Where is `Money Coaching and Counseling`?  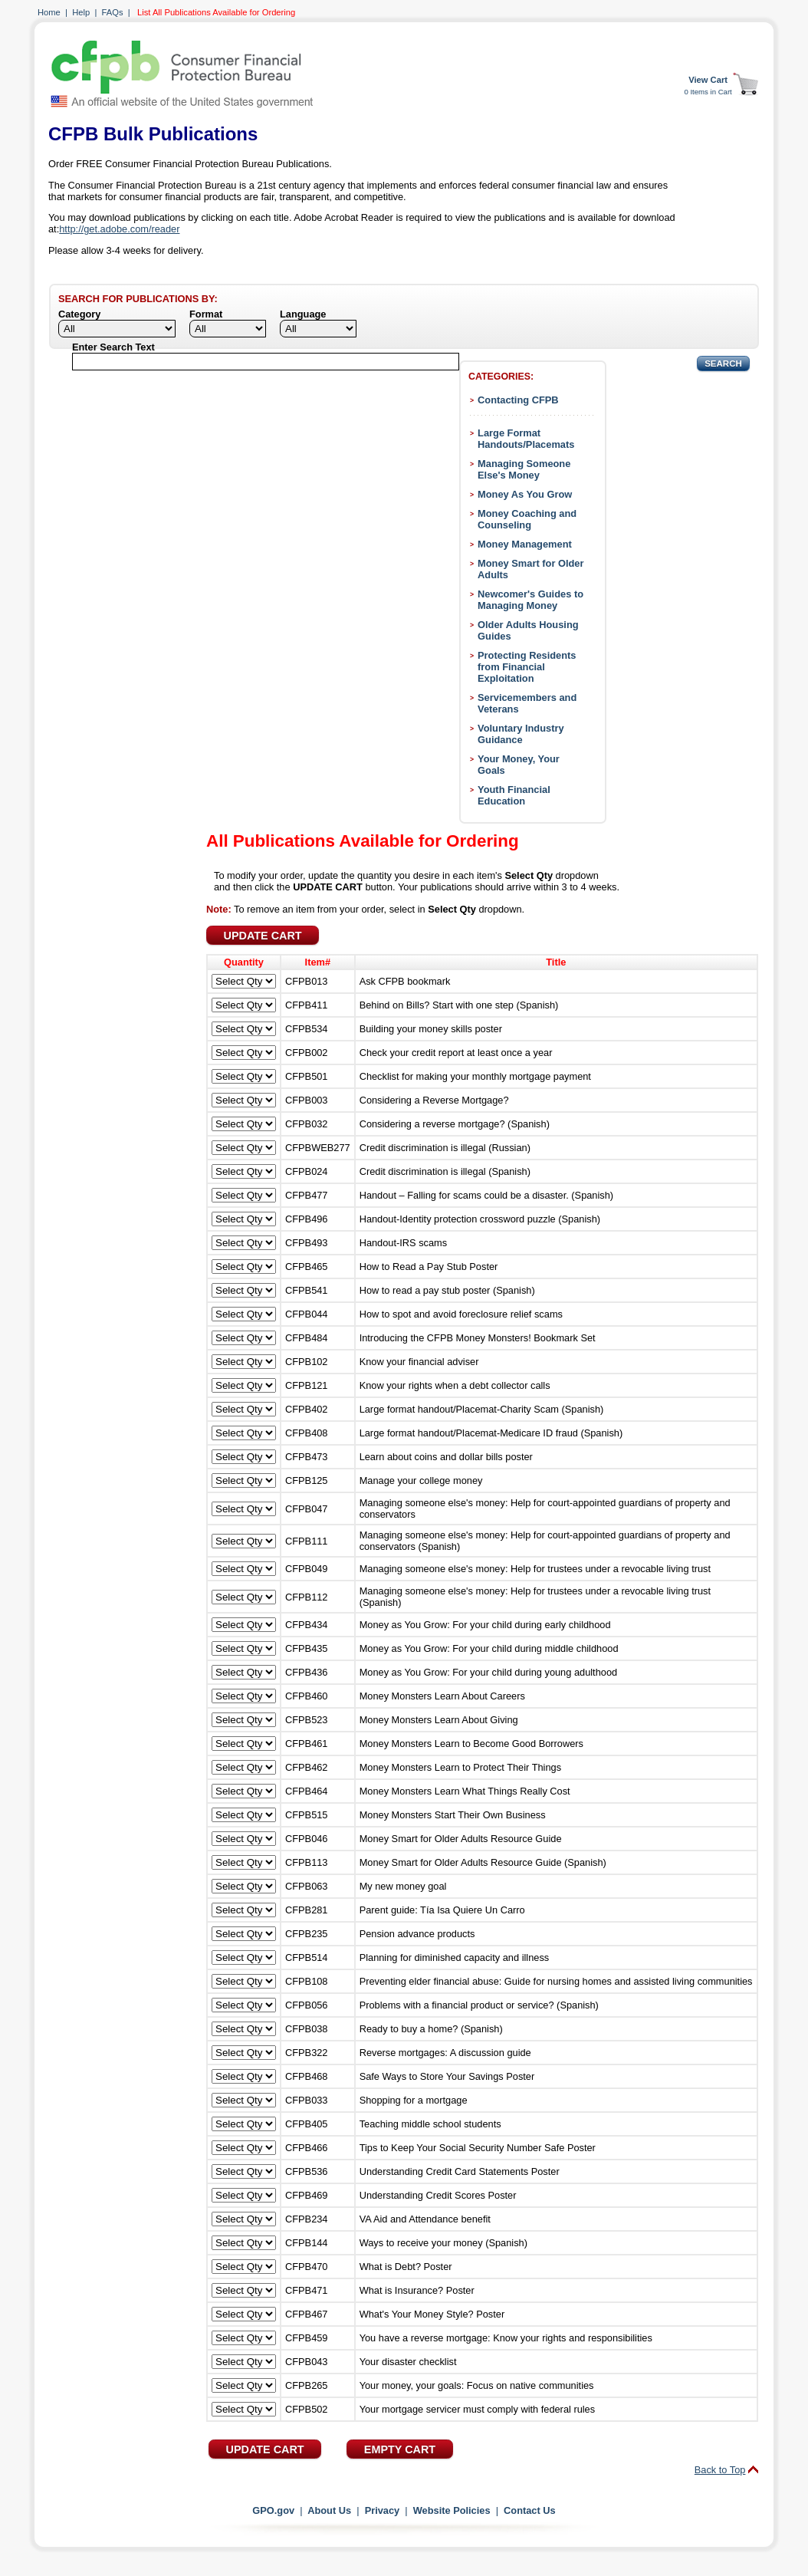 Money Coaching and Counseling is located at coordinates (527, 519).